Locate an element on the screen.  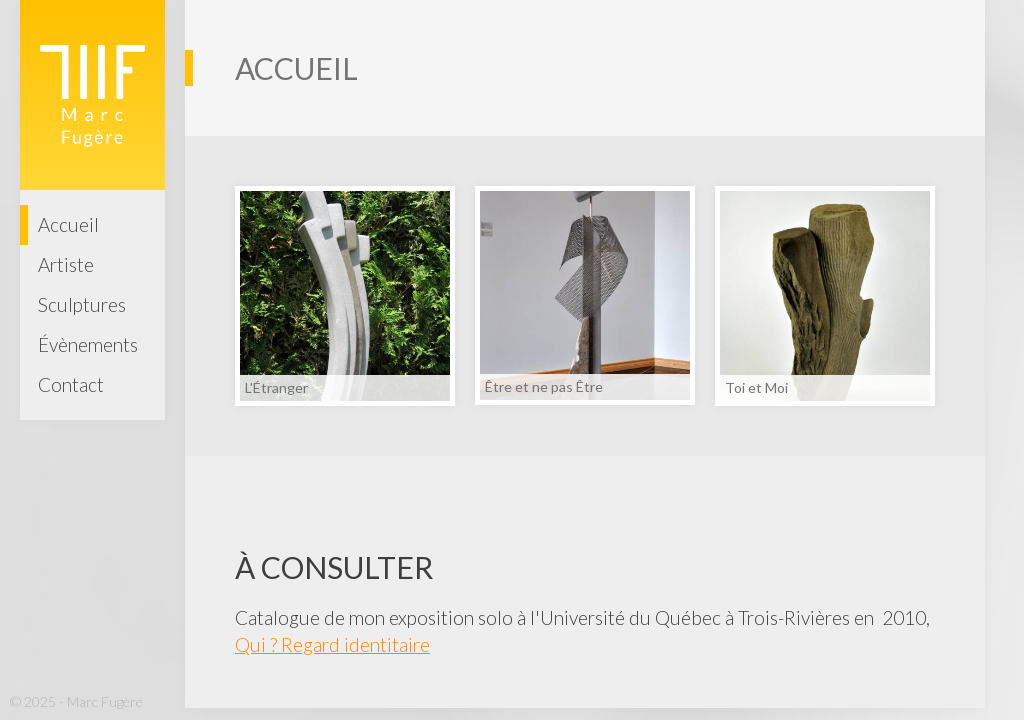
Artiste is located at coordinates (66, 264).